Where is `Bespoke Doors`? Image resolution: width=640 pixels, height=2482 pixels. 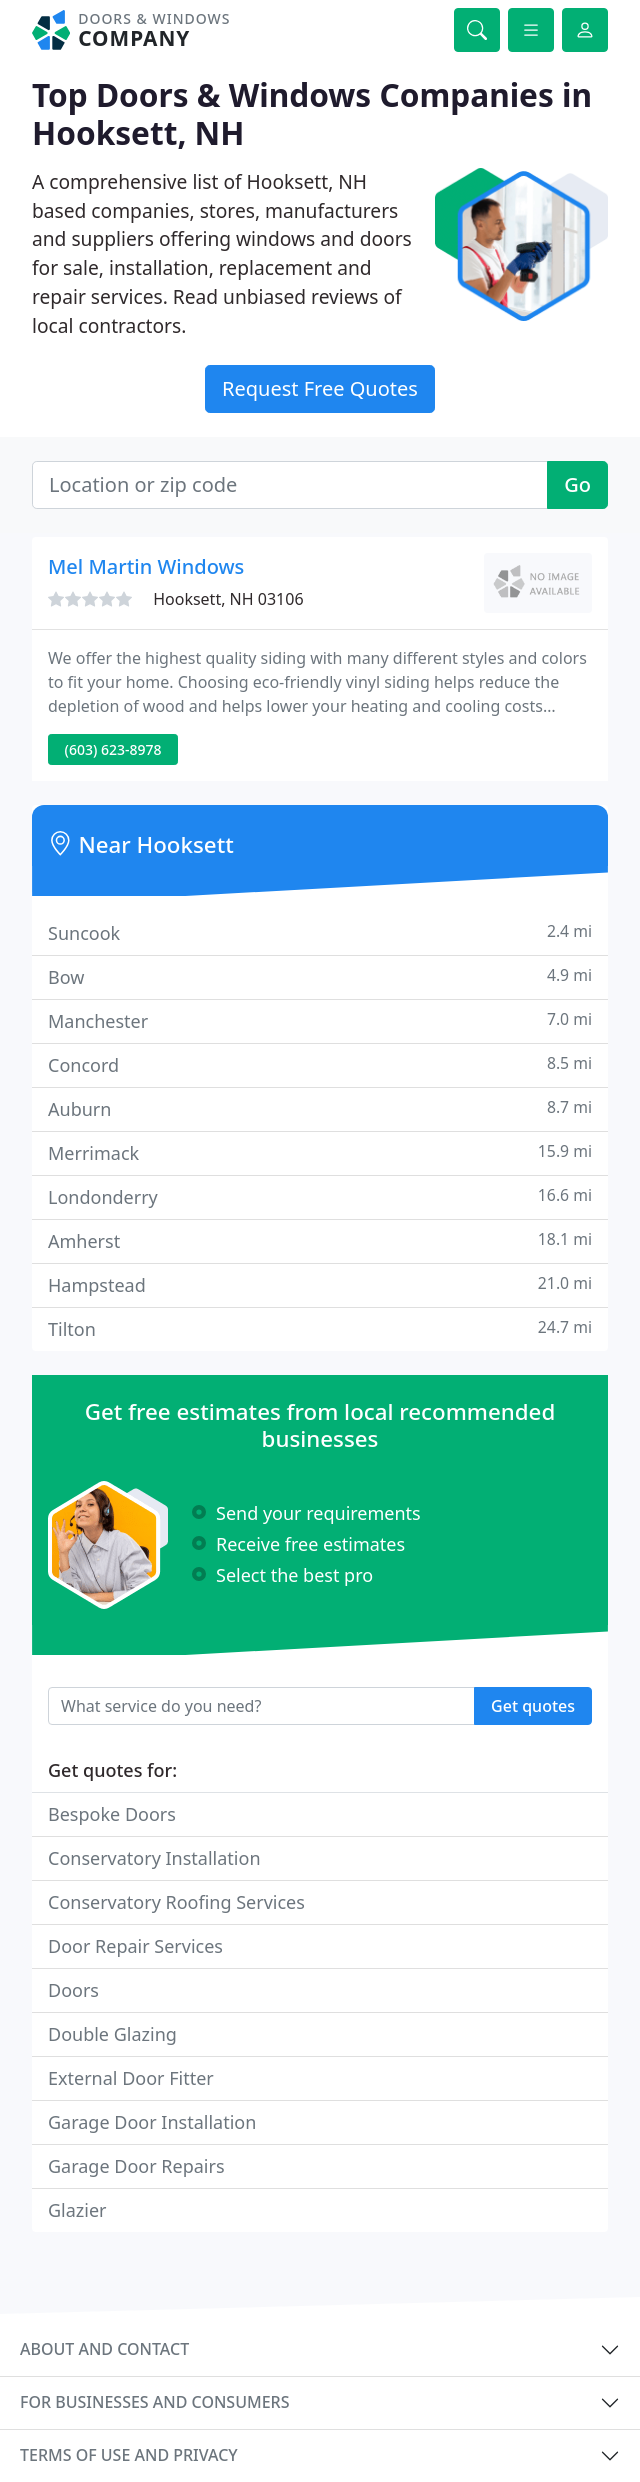
Bespoke Doors is located at coordinates (112, 1814).